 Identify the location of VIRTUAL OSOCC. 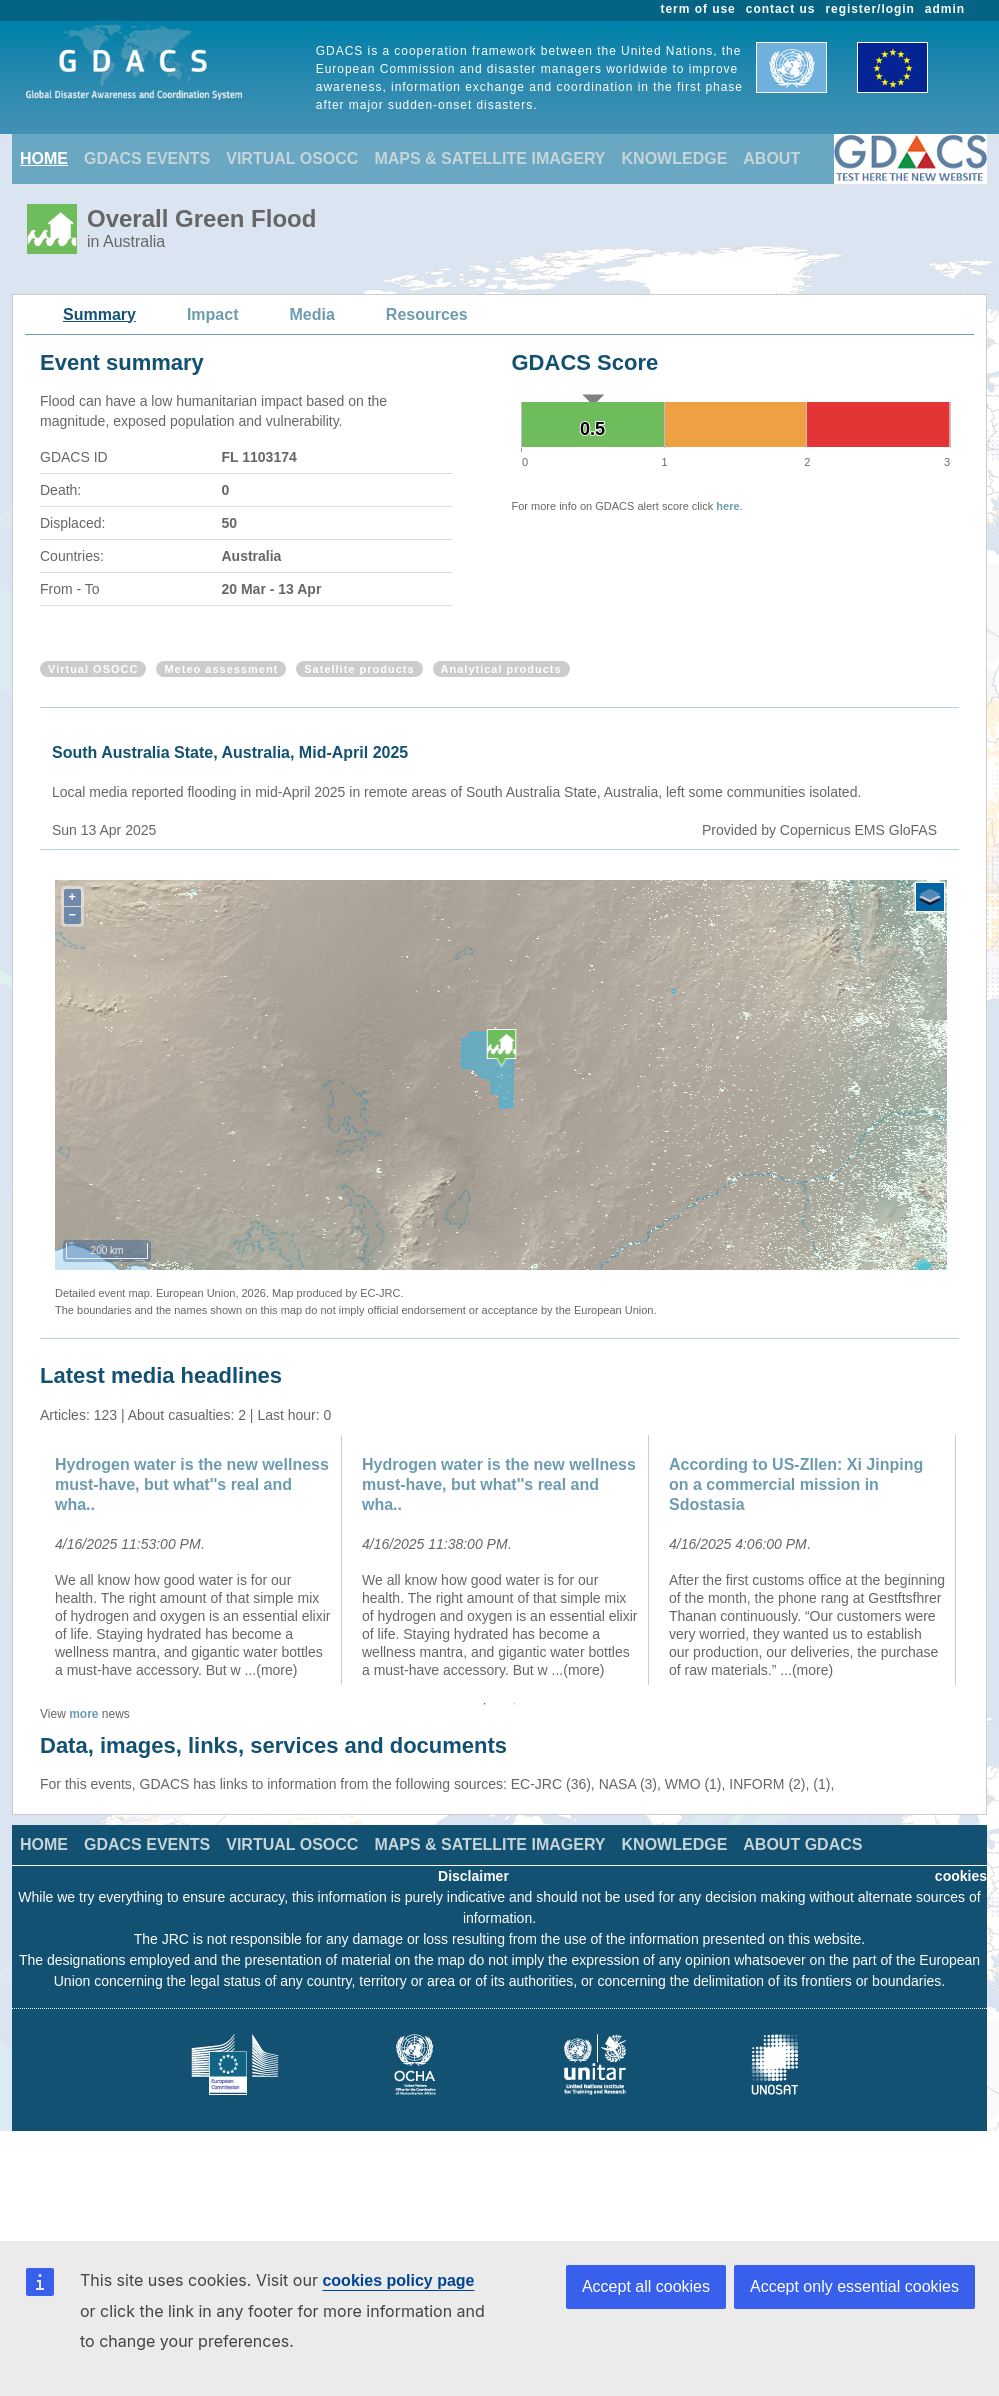
(292, 158).